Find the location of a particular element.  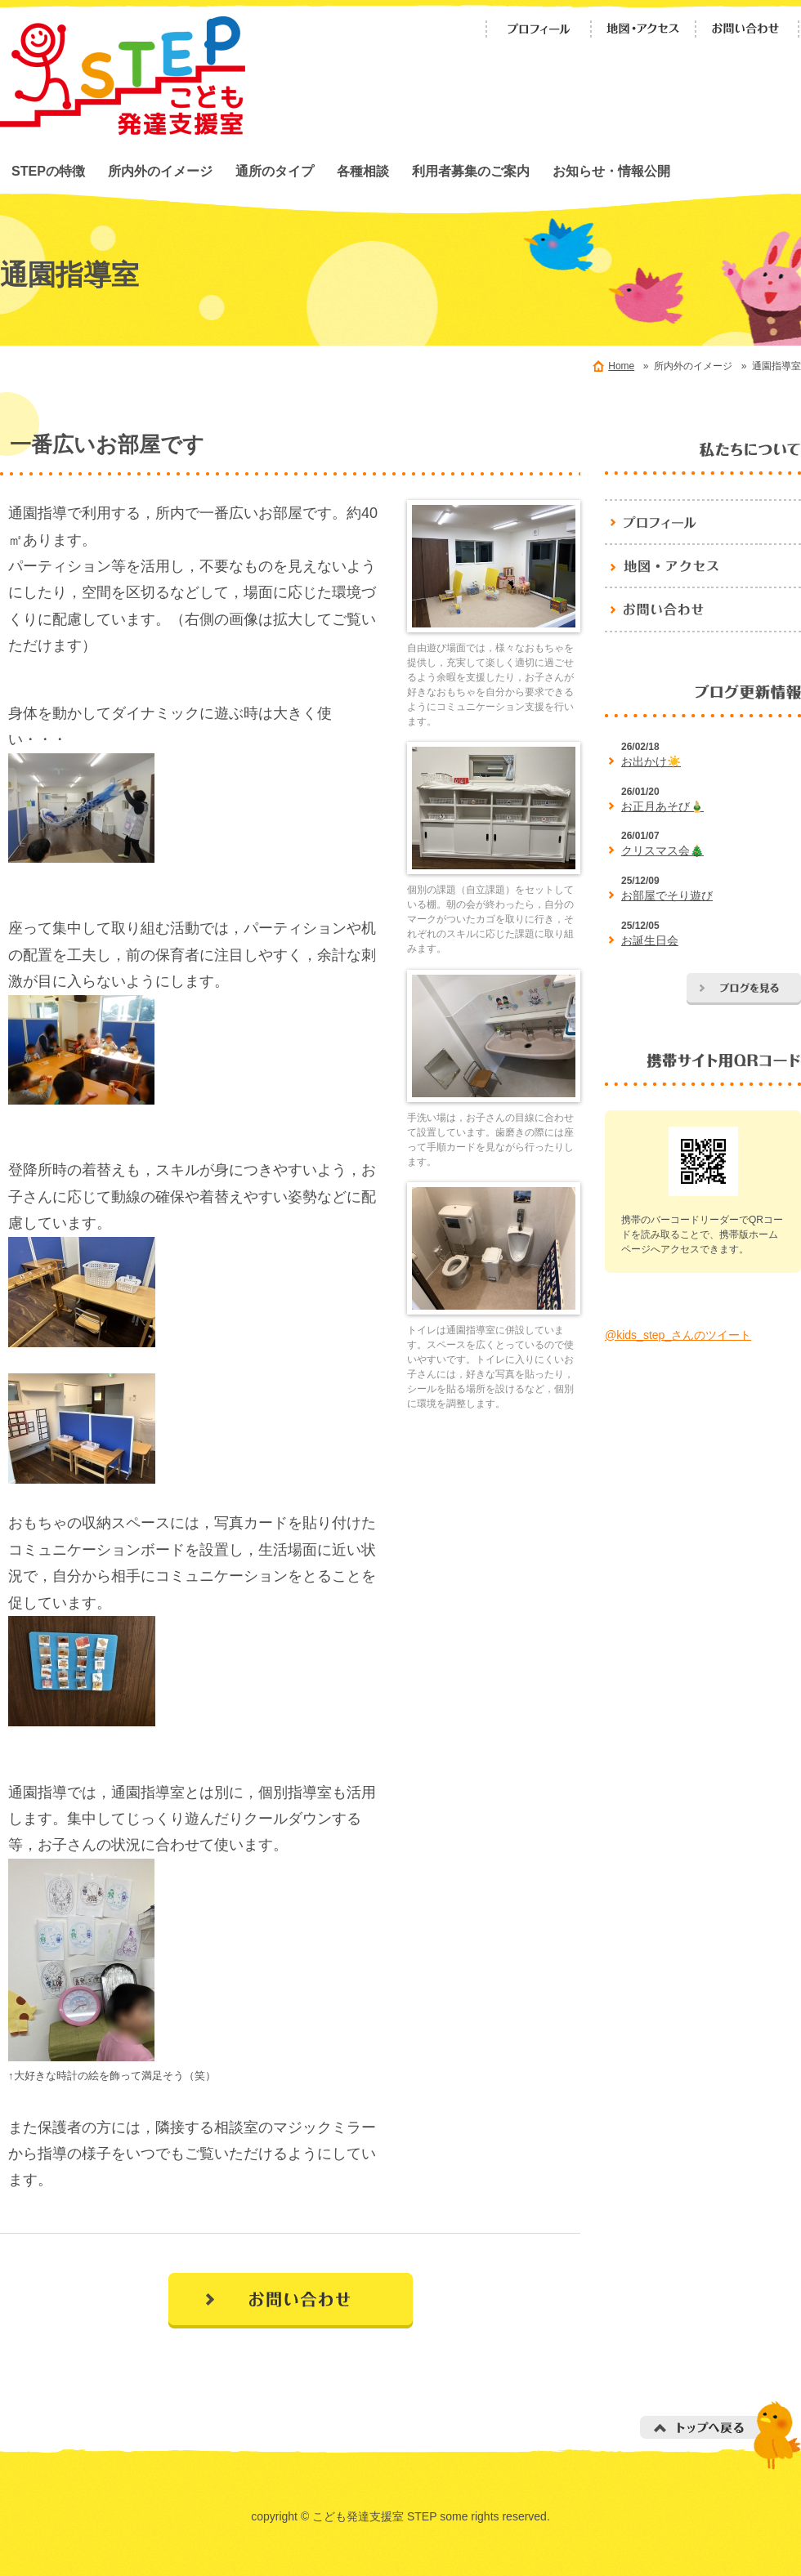

トップへ戻る is located at coordinates (720, 2435).